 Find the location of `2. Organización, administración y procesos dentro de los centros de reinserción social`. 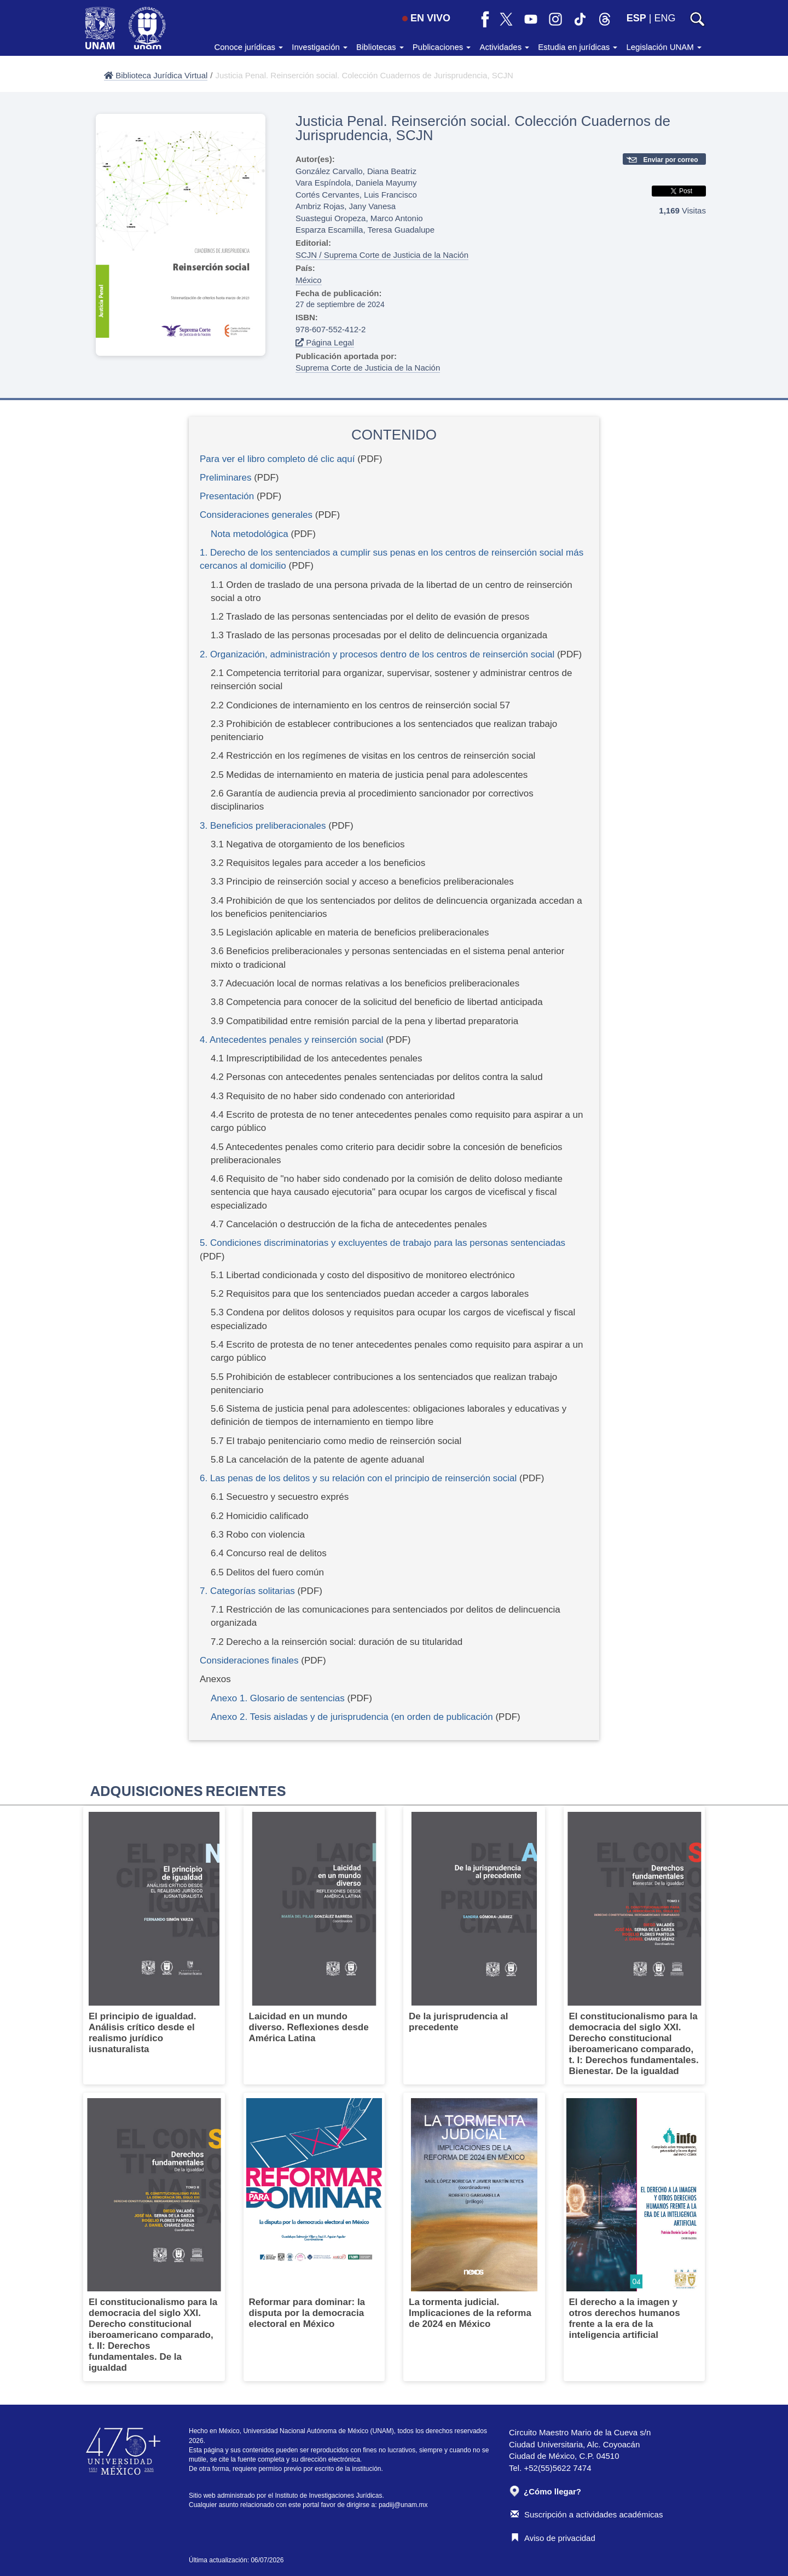

2. Organización, administración y procesos dentro de los centros de reinserción social is located at coordinates (377, 654).